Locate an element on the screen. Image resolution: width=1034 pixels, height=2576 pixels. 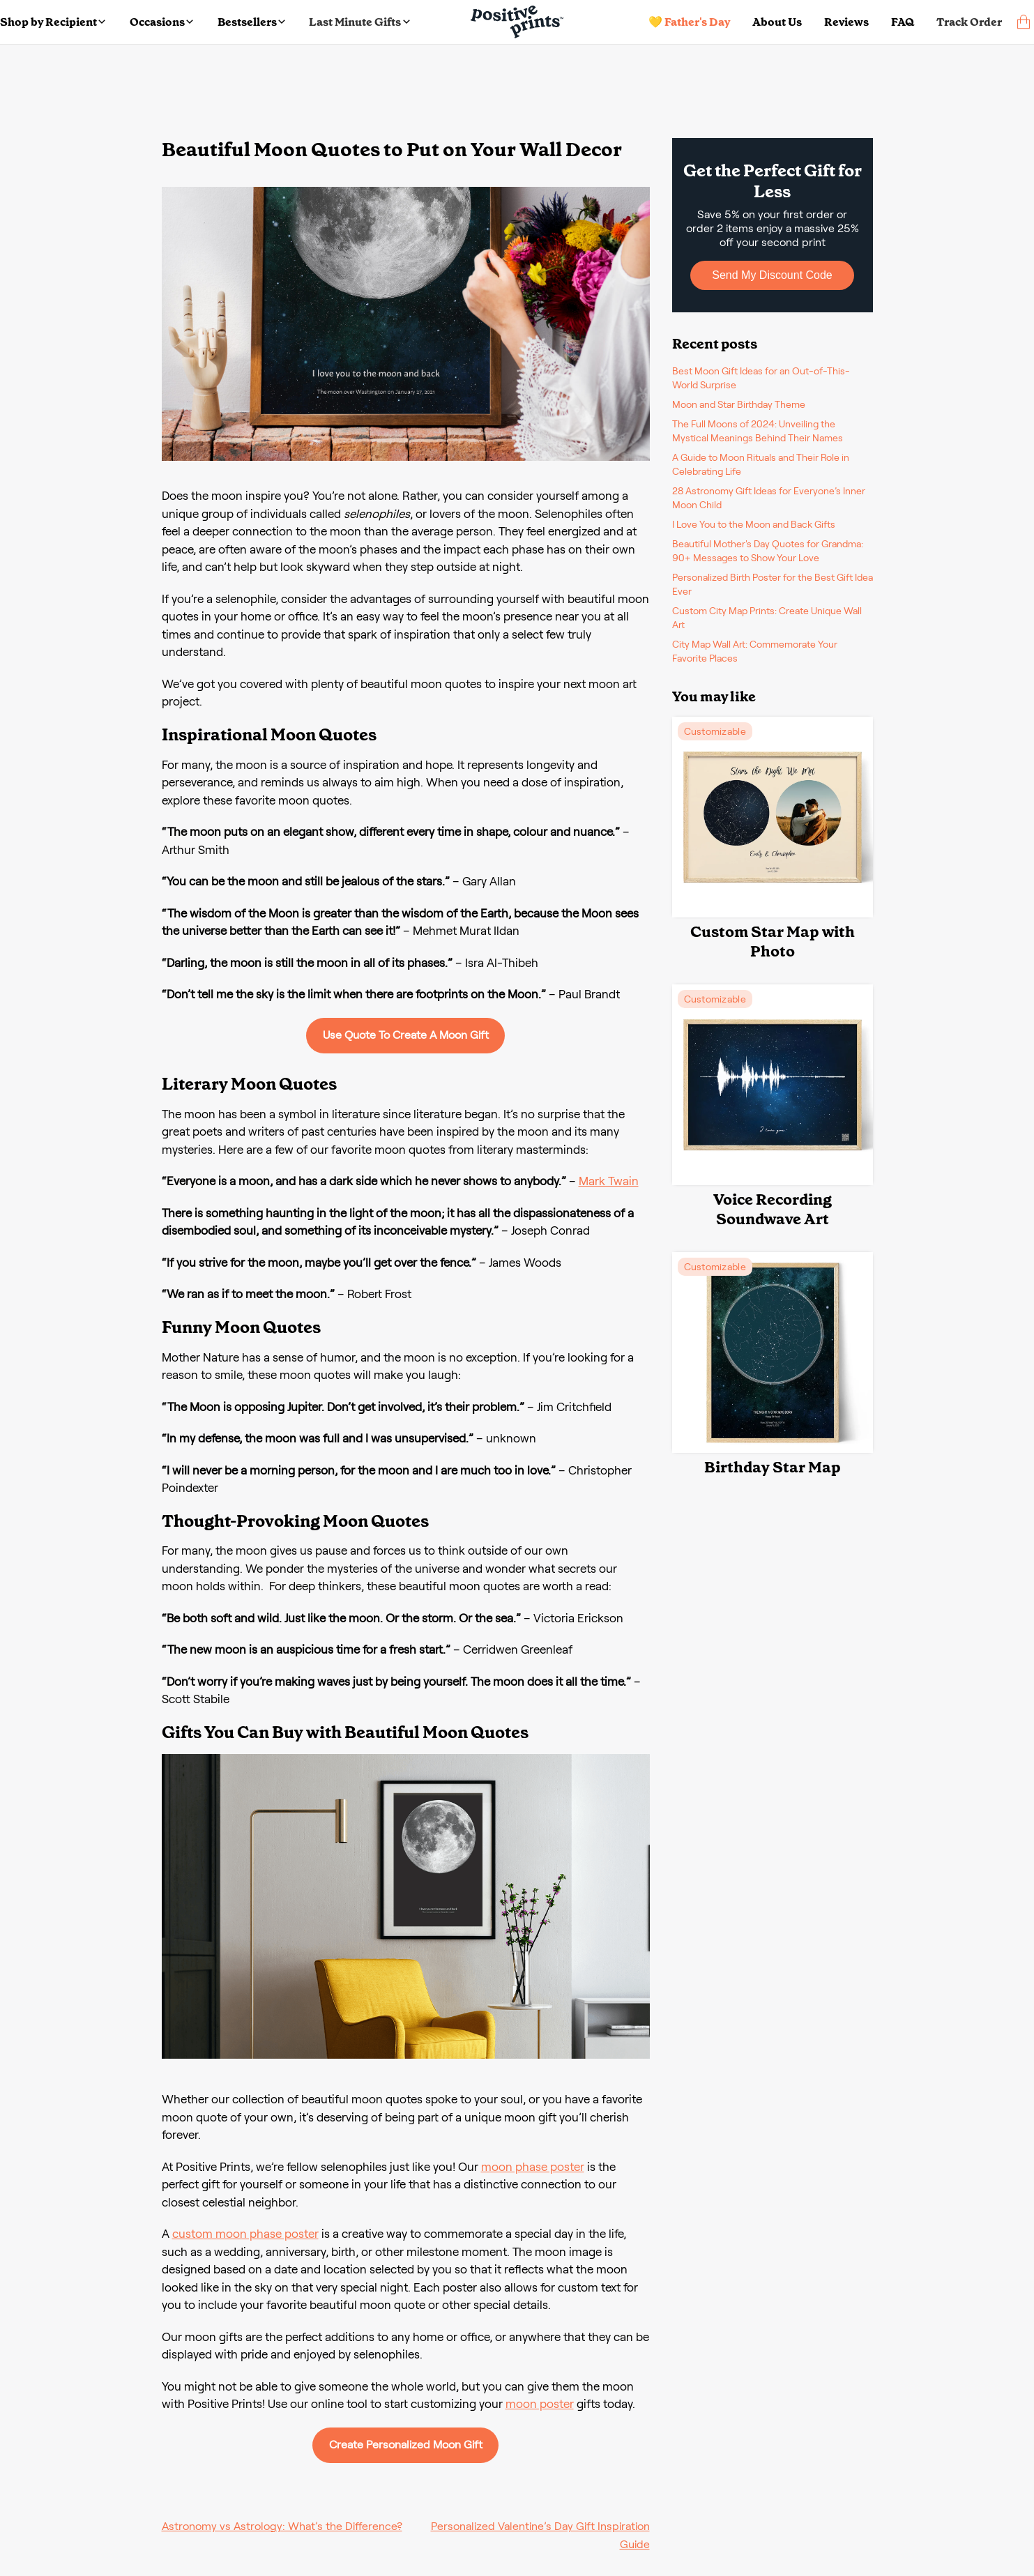
Personalized Birth Poster for the Best Gift Idea Ever is located at coordinates (772, 584).